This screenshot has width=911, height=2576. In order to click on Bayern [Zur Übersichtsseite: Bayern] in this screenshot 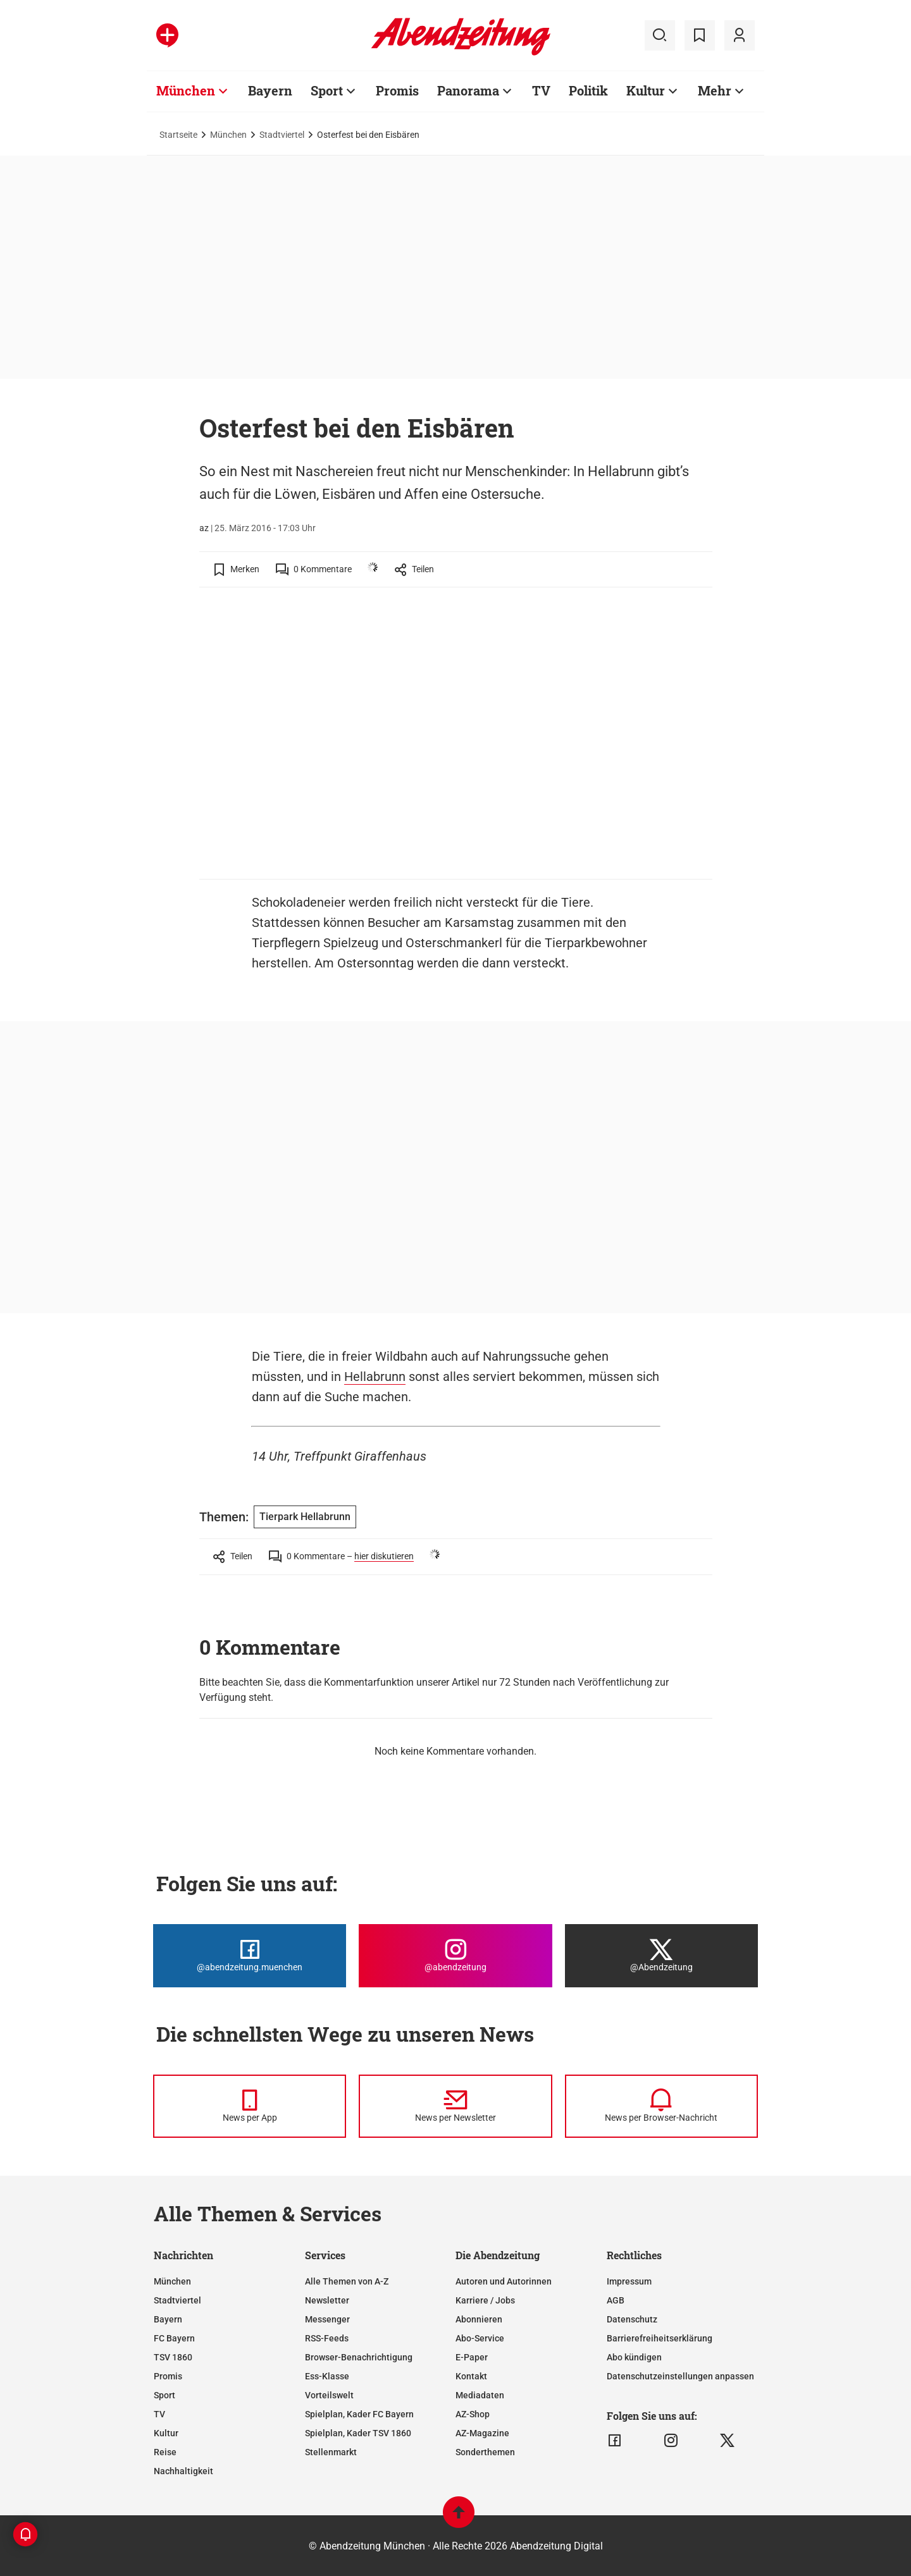, I will do `click(270, 90)`.